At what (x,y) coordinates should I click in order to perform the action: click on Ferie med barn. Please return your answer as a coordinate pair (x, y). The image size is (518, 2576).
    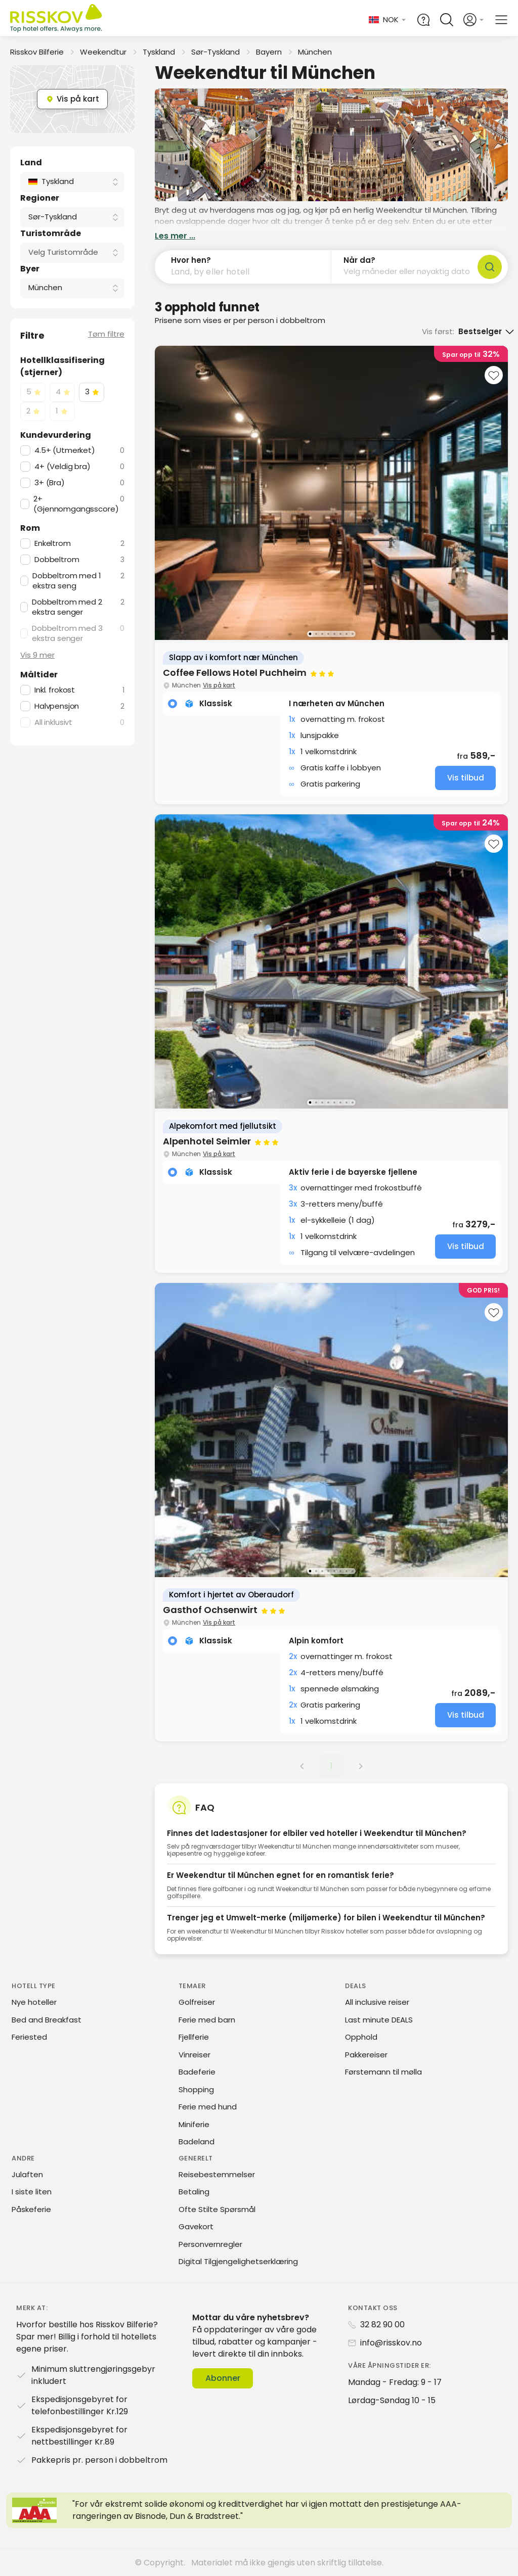
    Looking at the image, I should click on (207, 2019).